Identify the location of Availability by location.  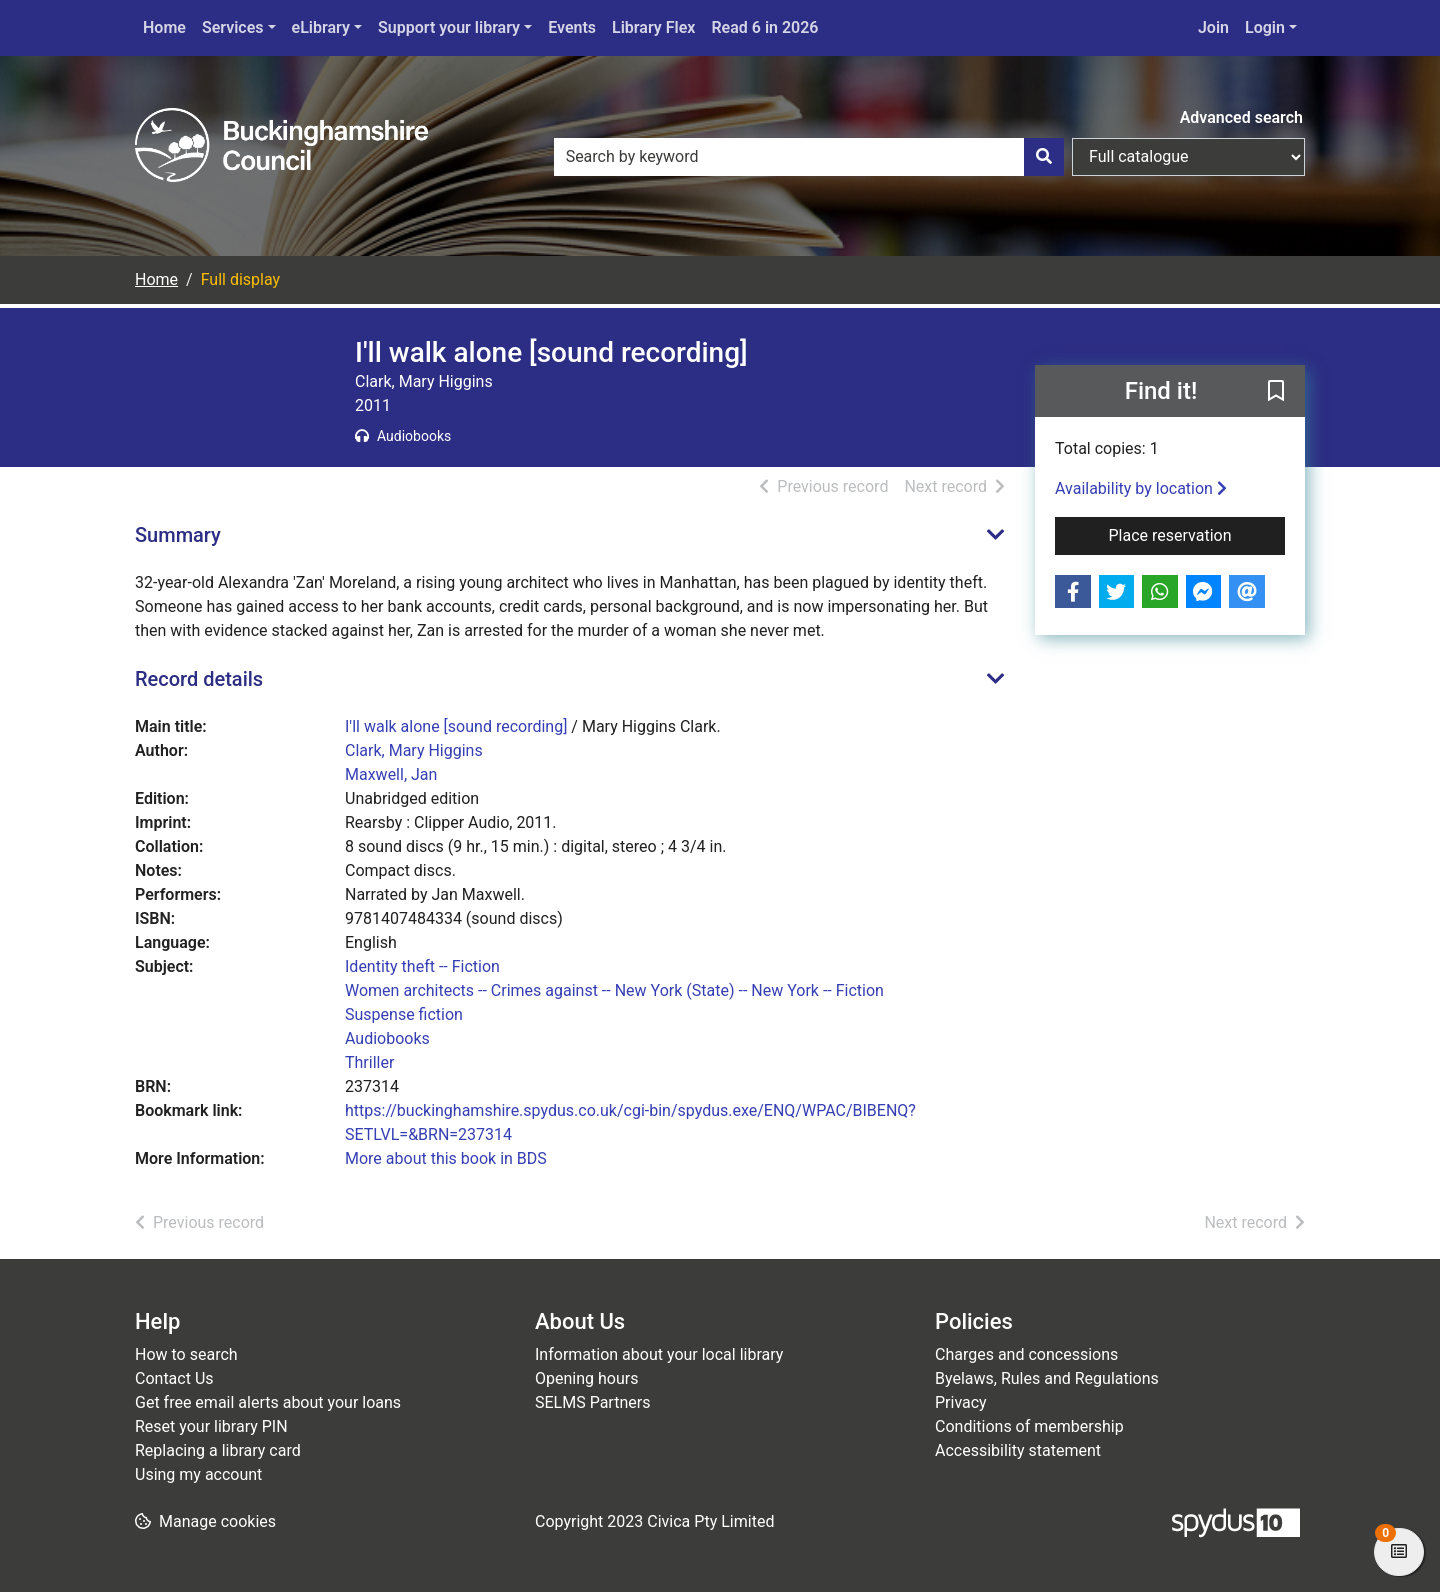
(1141, 488).